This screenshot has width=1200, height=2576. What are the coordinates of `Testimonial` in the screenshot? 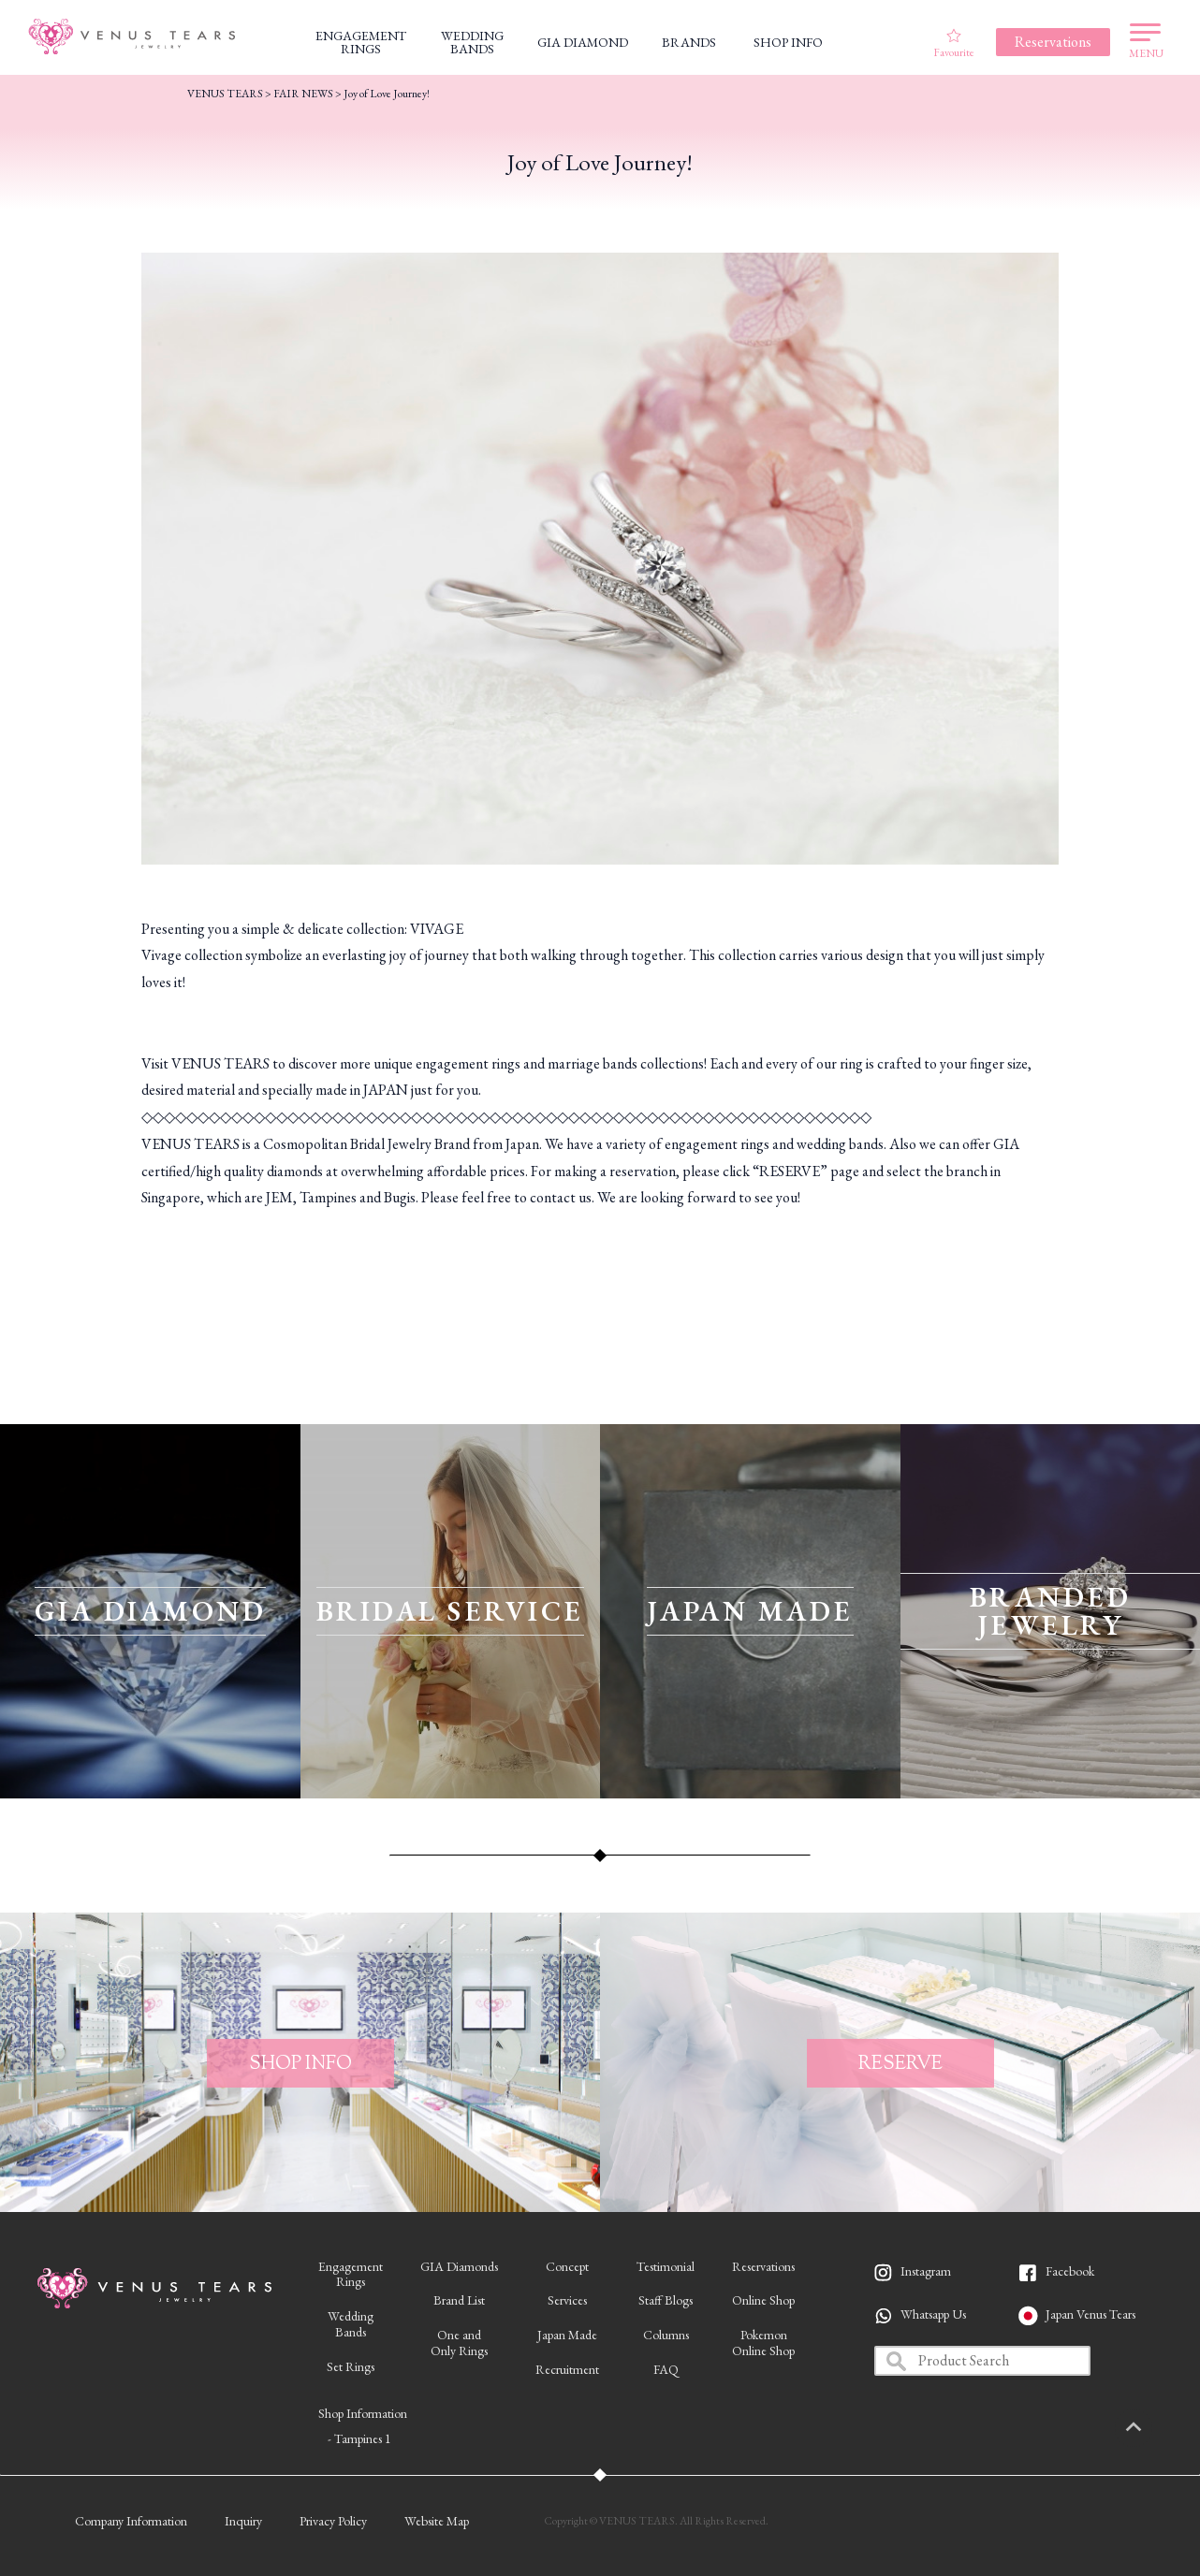 It's located at (666, 2266).